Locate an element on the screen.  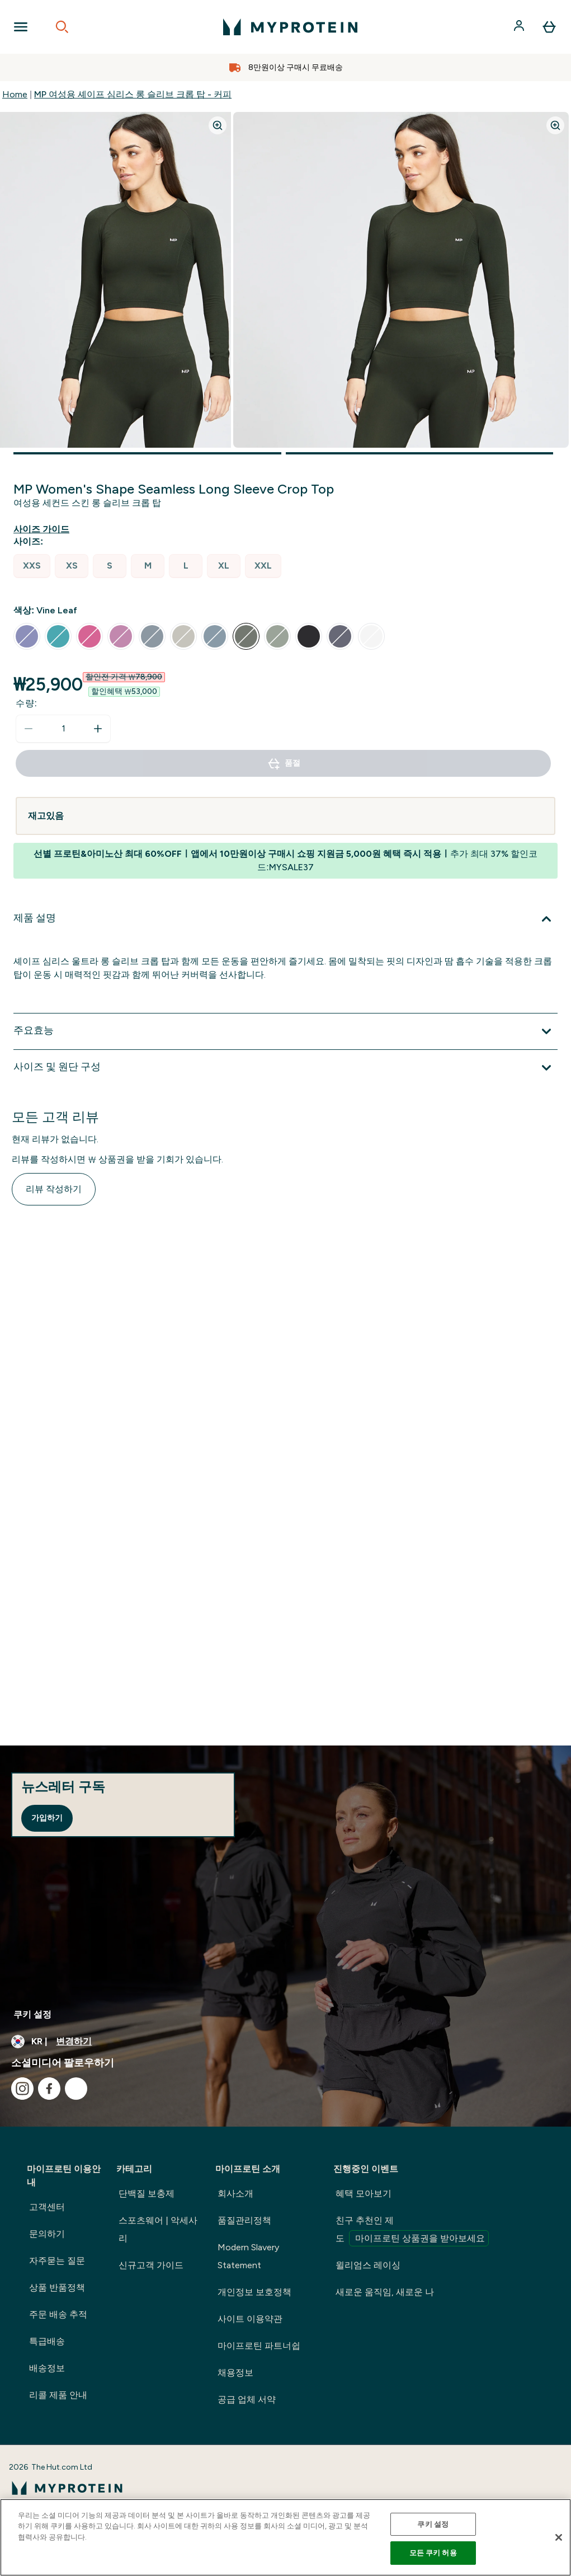
[사이즈 가이드 보기] is located at coordinates (43, 529).